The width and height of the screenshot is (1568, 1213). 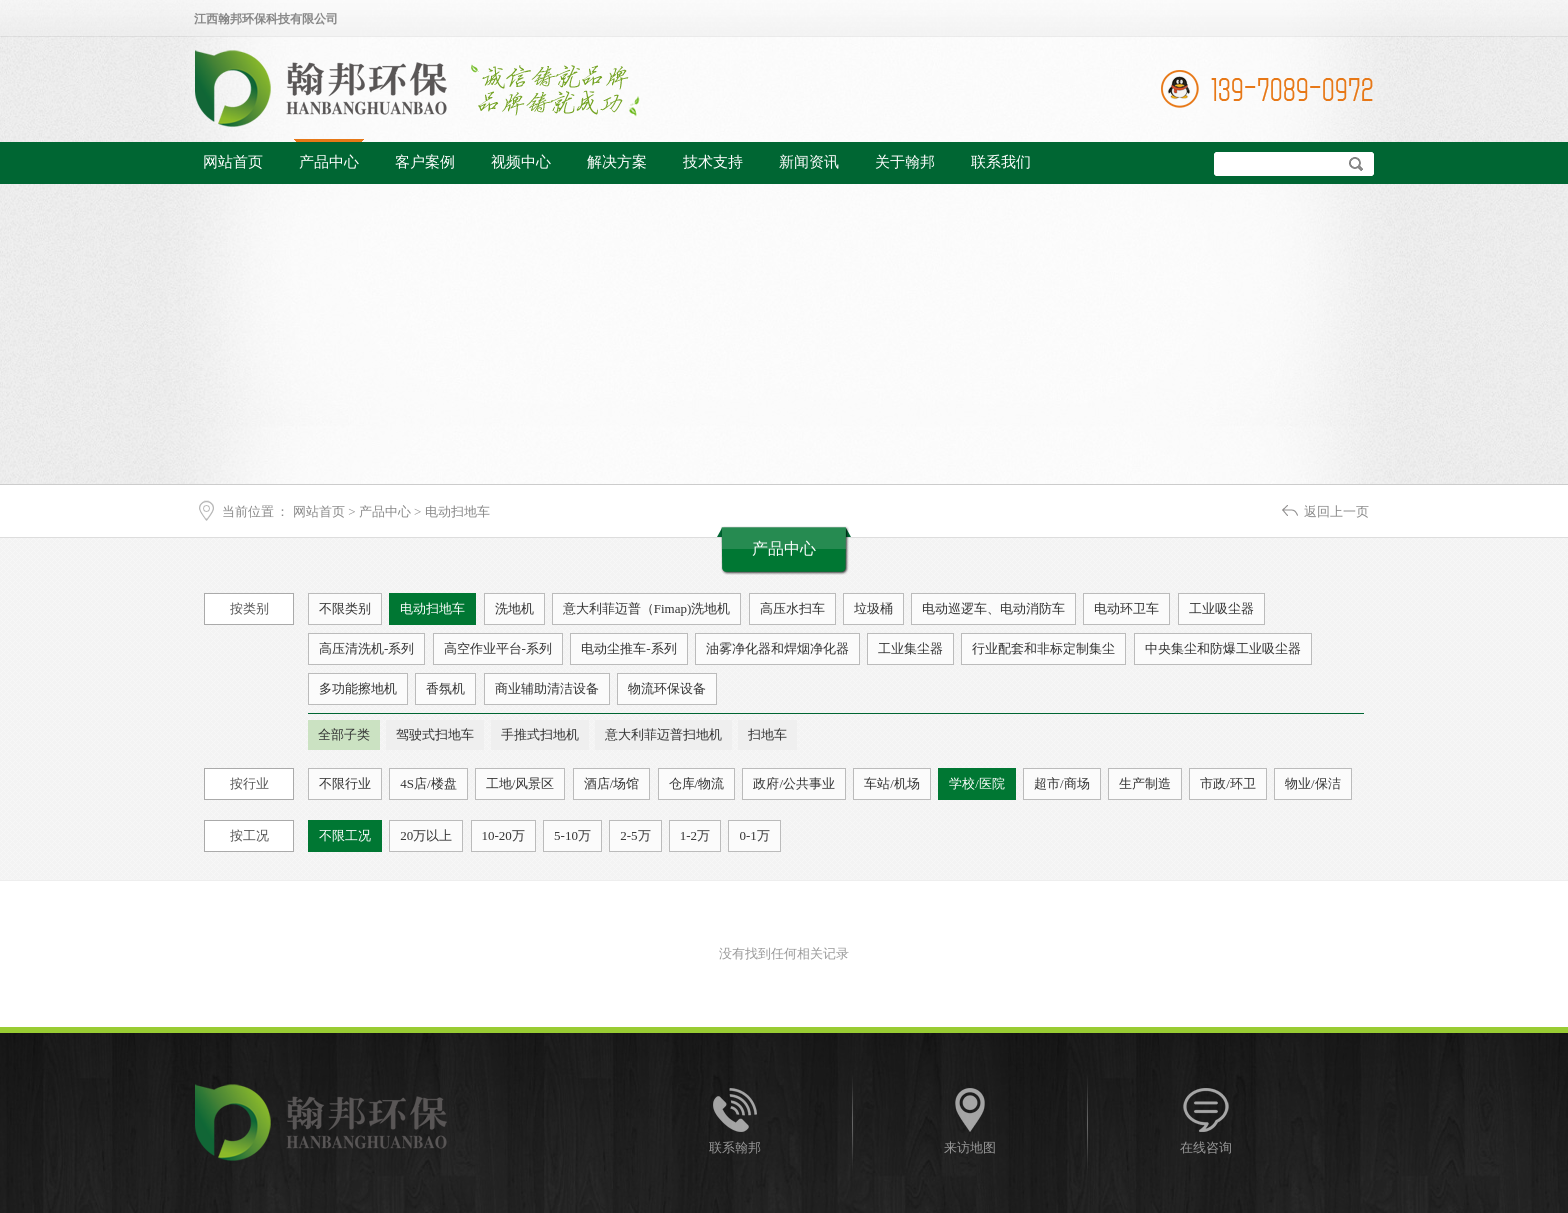 What do you see at coordinates (540, 734) in the screenshot?
I see `手推式扫地机` at bounding box center [540, 734].